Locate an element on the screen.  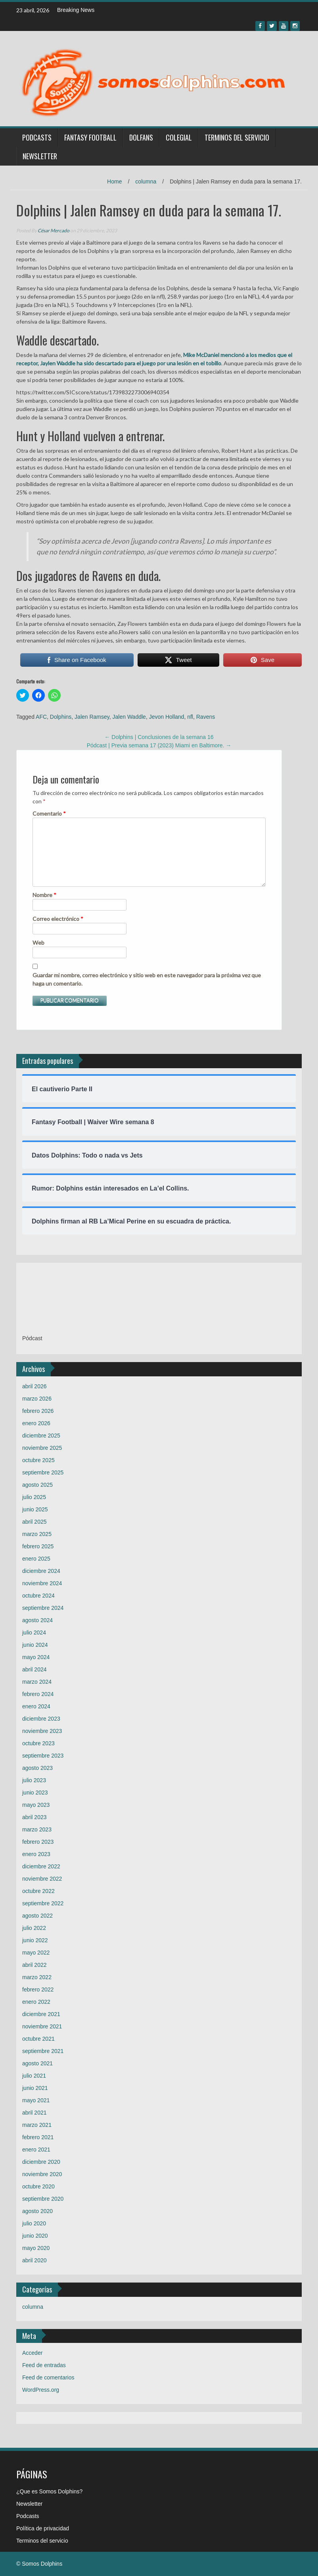
columna is located at coordinates (145, 181).